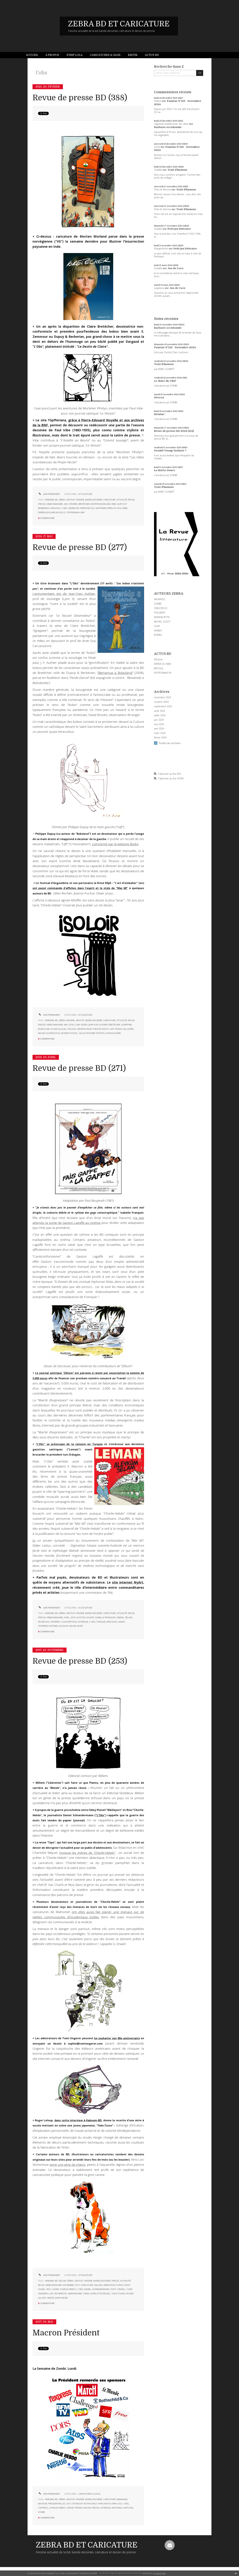 The image size is (239, 2576). Describe the element at coordinates (159, 710) in the screenshot. I see `août 2024` at that location.